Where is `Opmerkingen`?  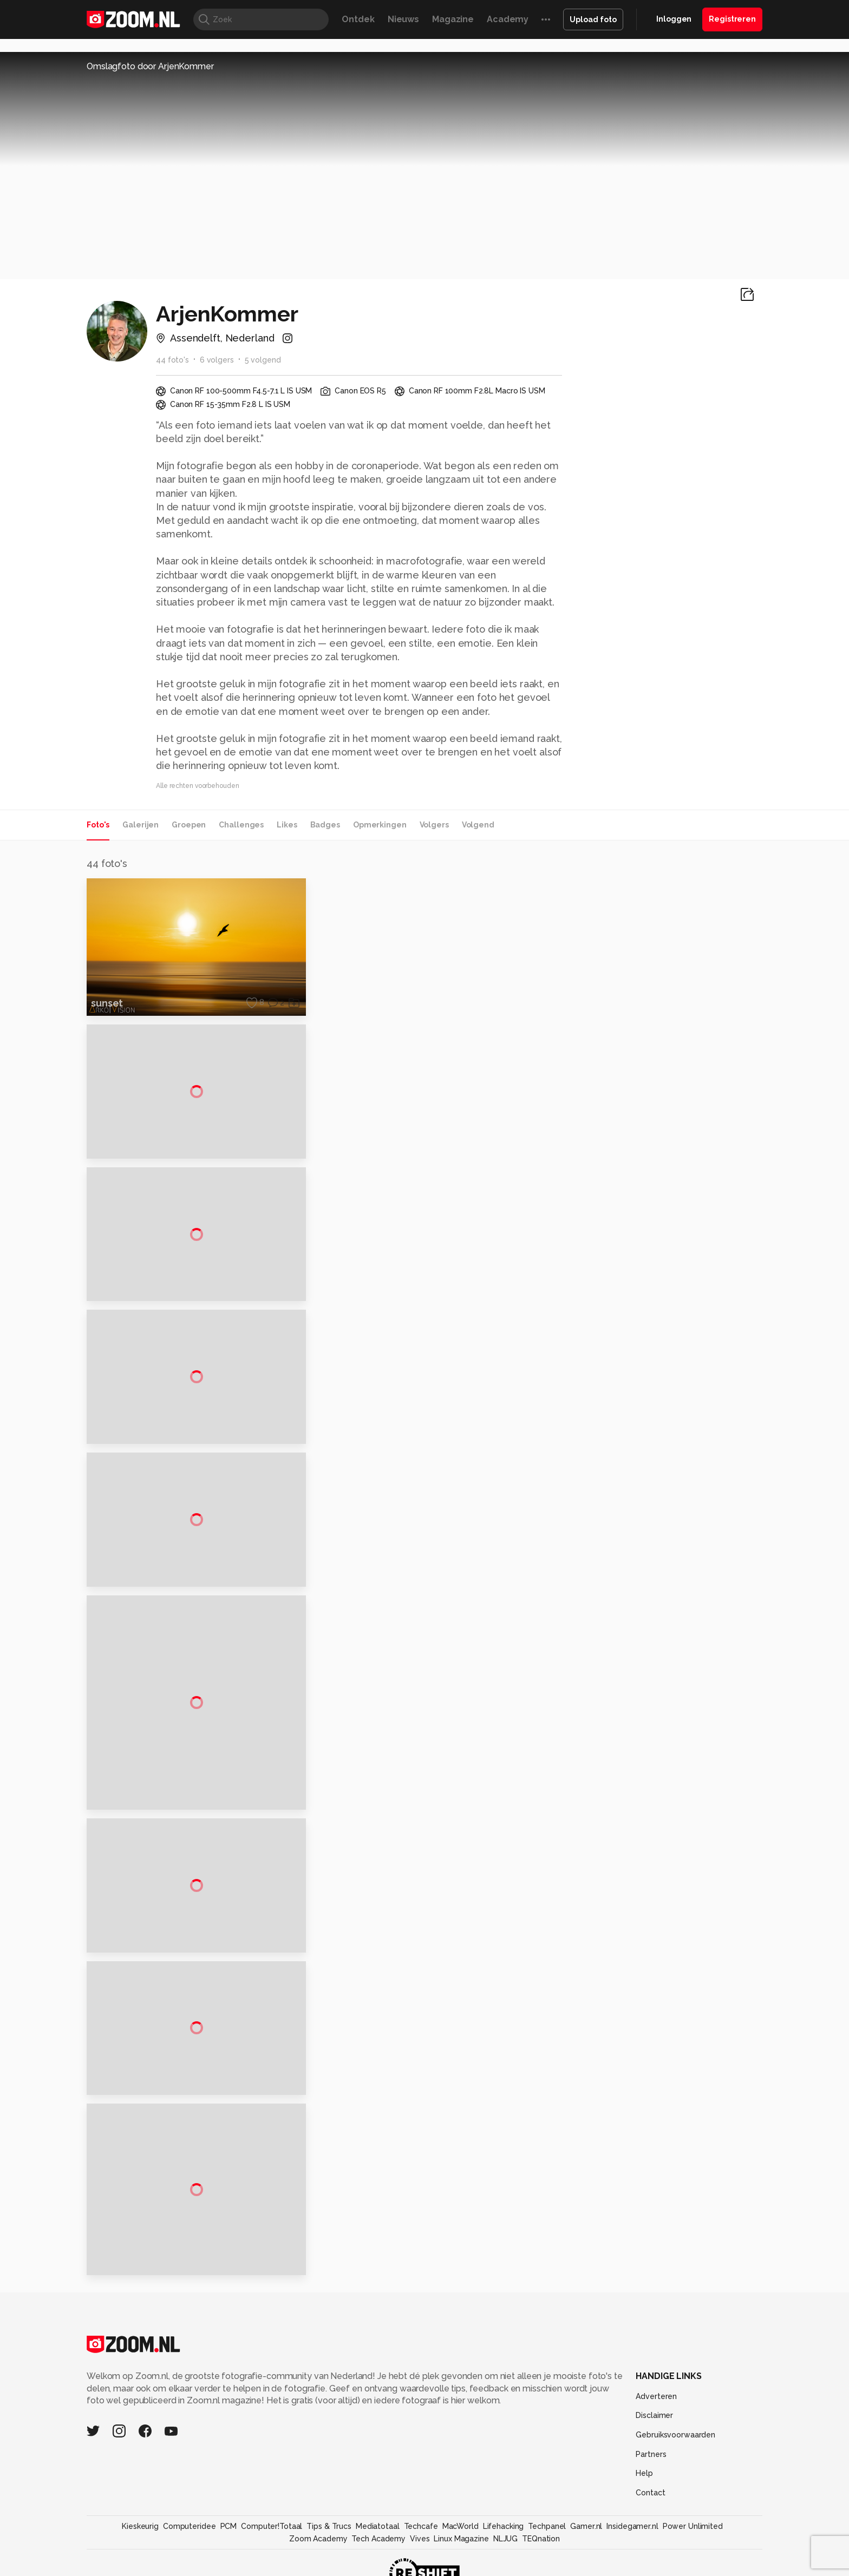 Opmerkingen is located at coordinates (380, 824).